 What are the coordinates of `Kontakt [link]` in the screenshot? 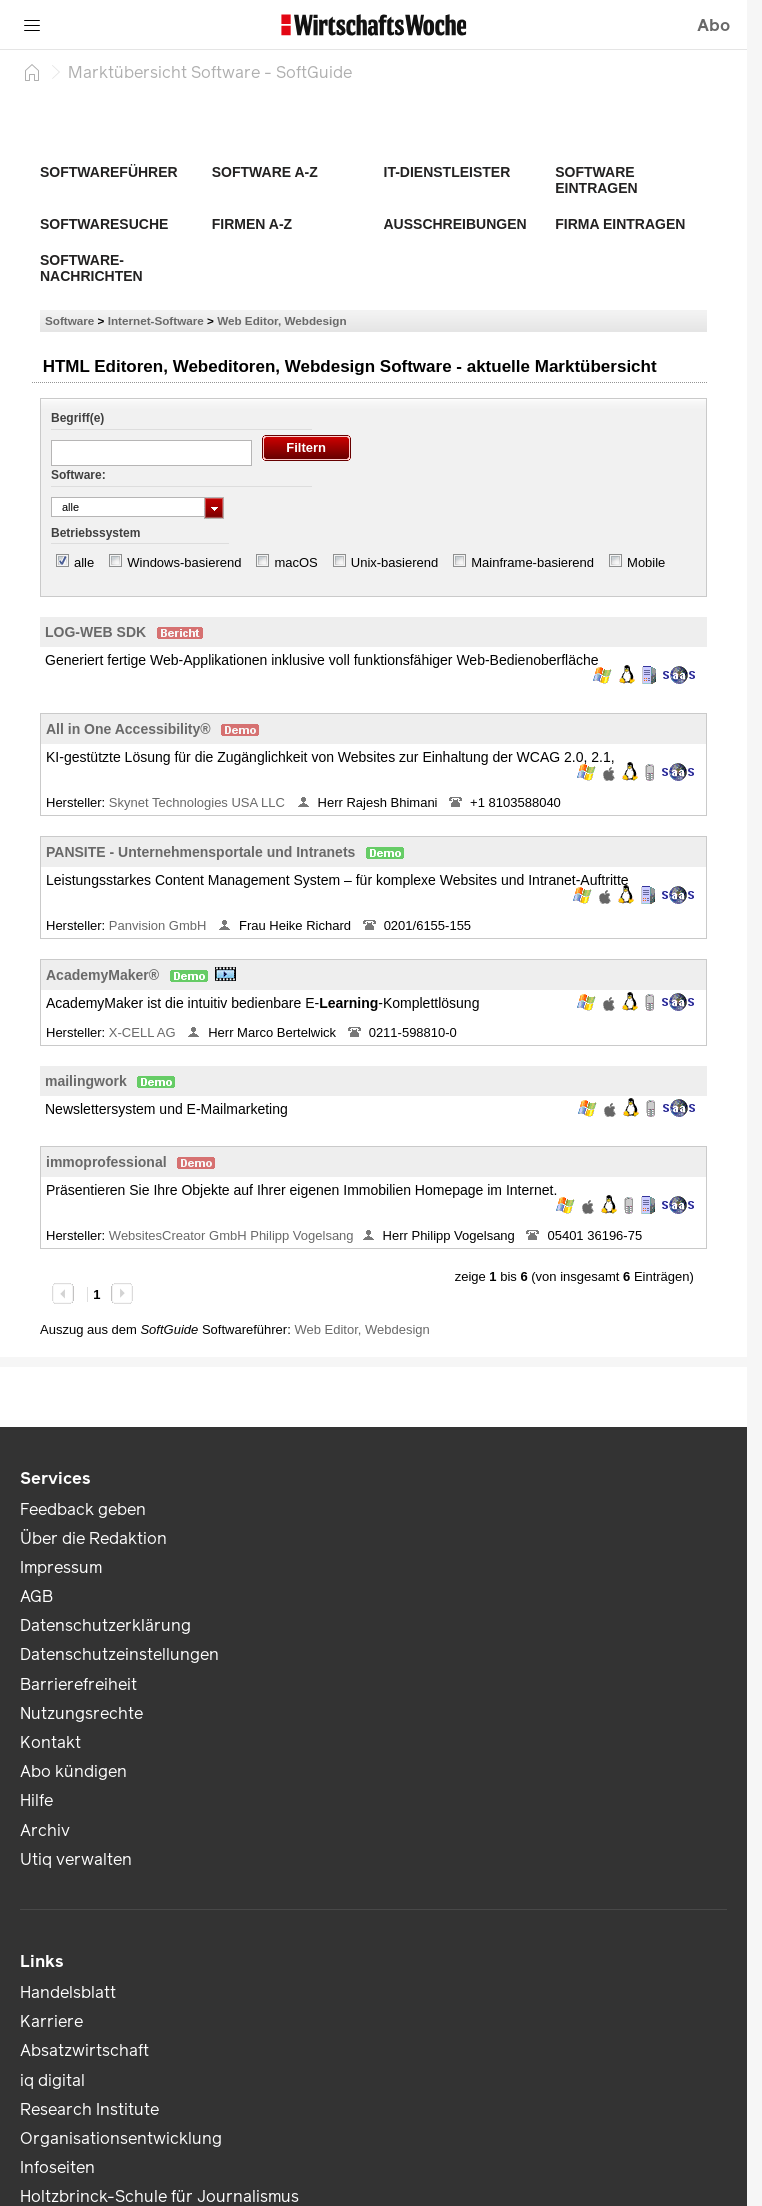 It's located at (50, 1742).